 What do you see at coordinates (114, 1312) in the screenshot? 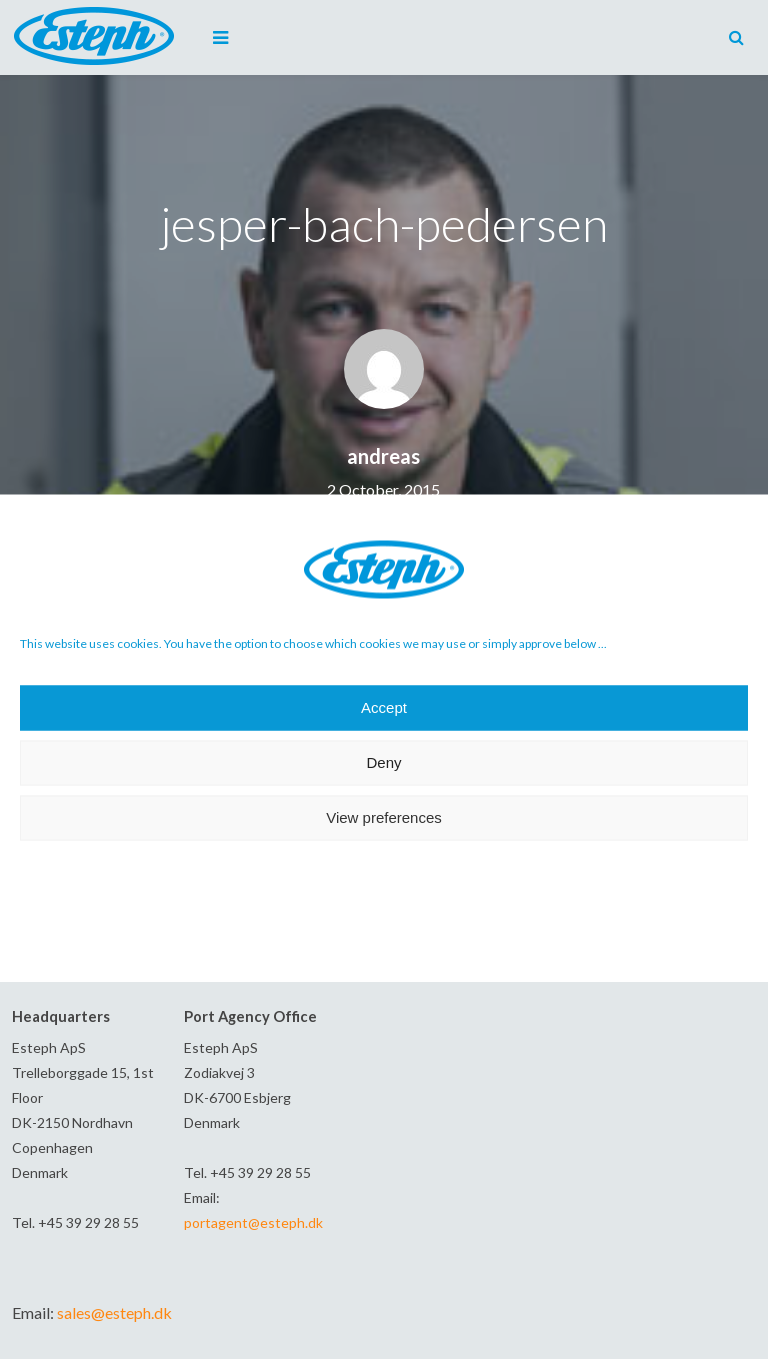
I see `sales@esteph.dk` at bounding box center [114, 1312].